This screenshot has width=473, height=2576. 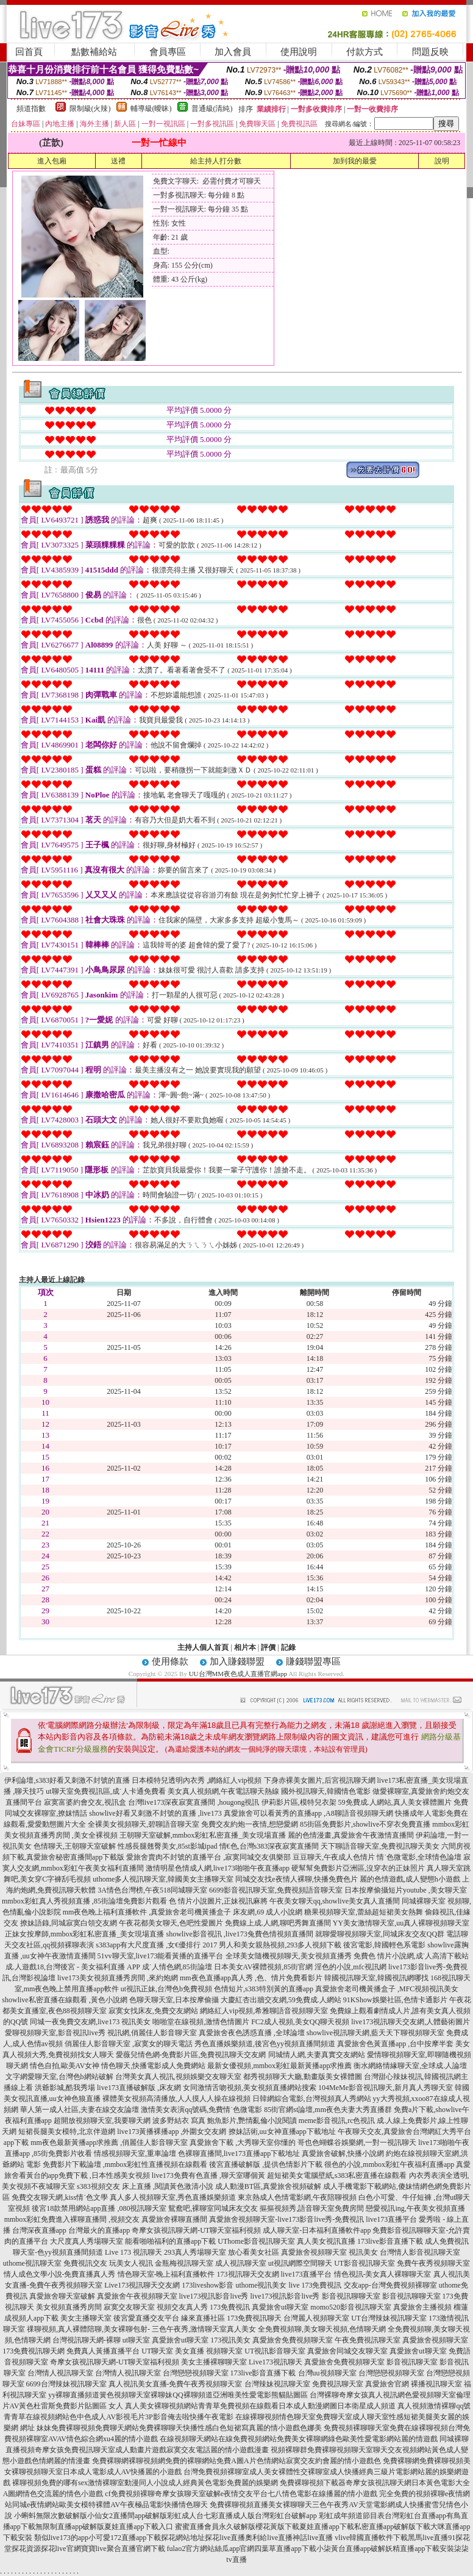 I want to click on 鴛鴦吧,裸聊室同城床友交友, so click(x=213, y=2208).